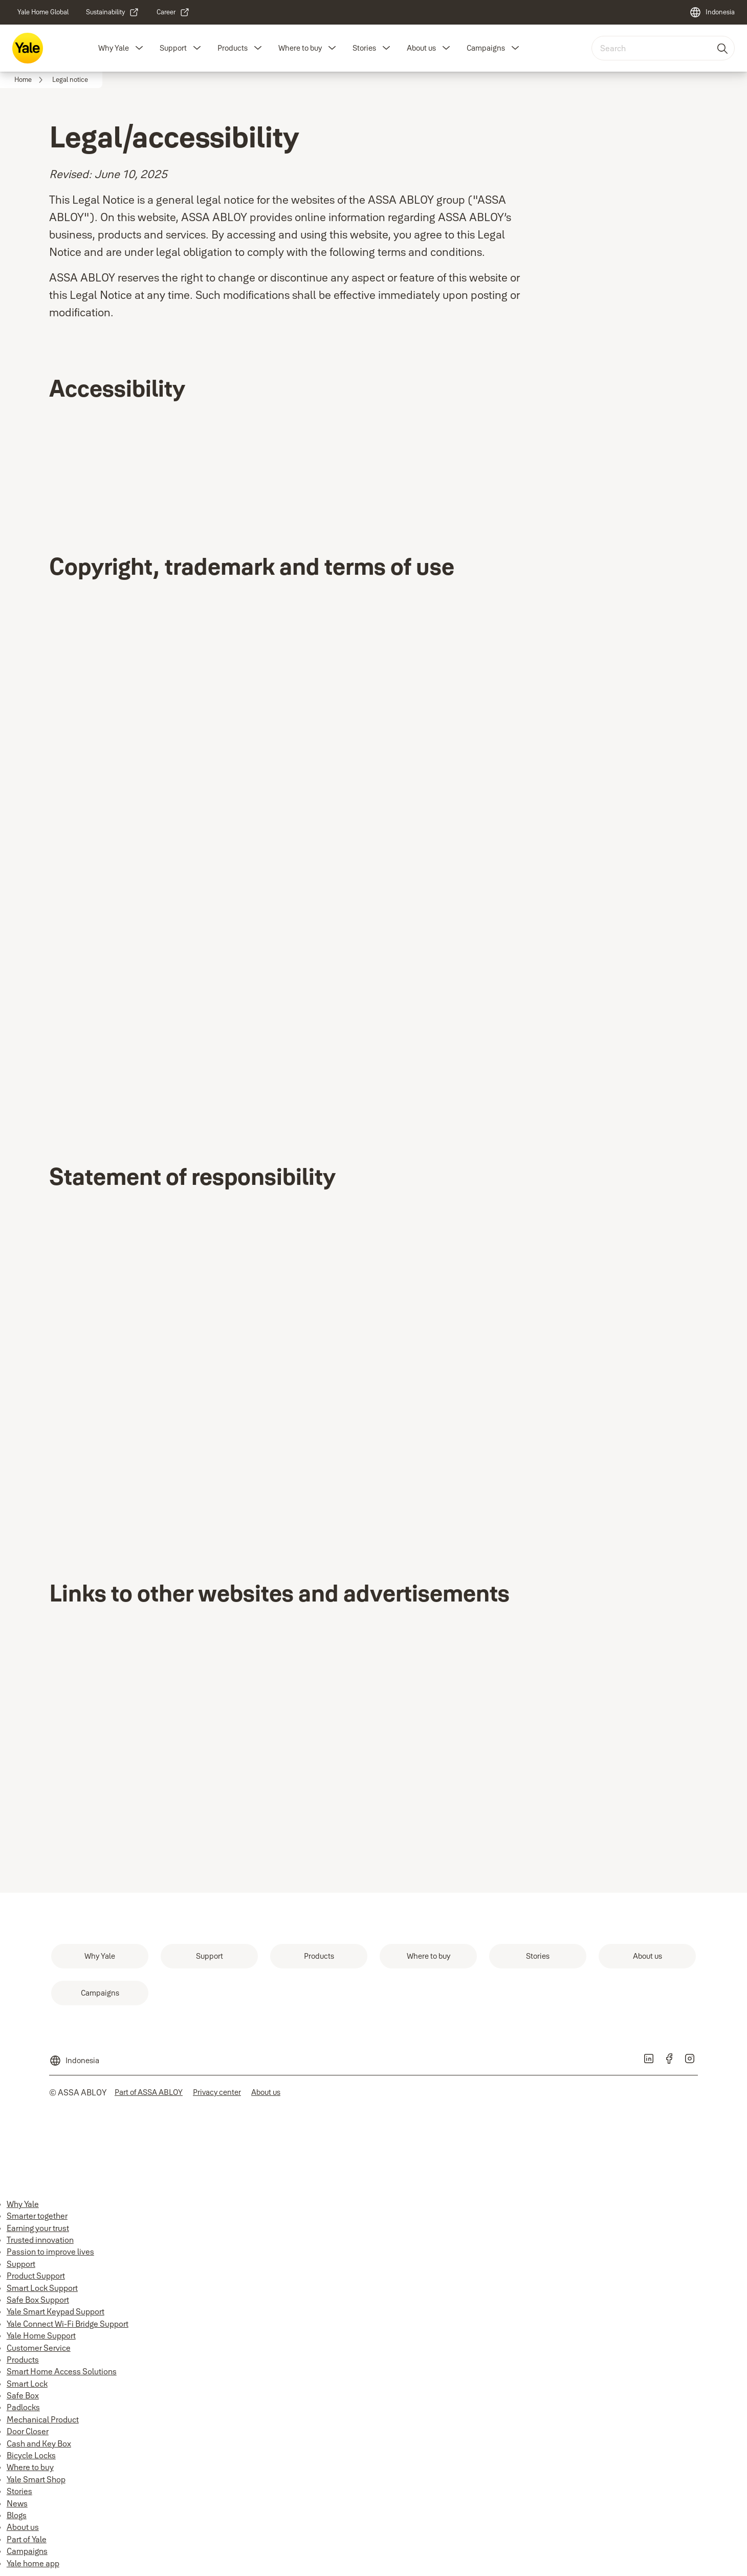  What do you see at coordinates (37, 2216) in the screenshot?
I see `Smarter together` at bounding box center [37, 2216].